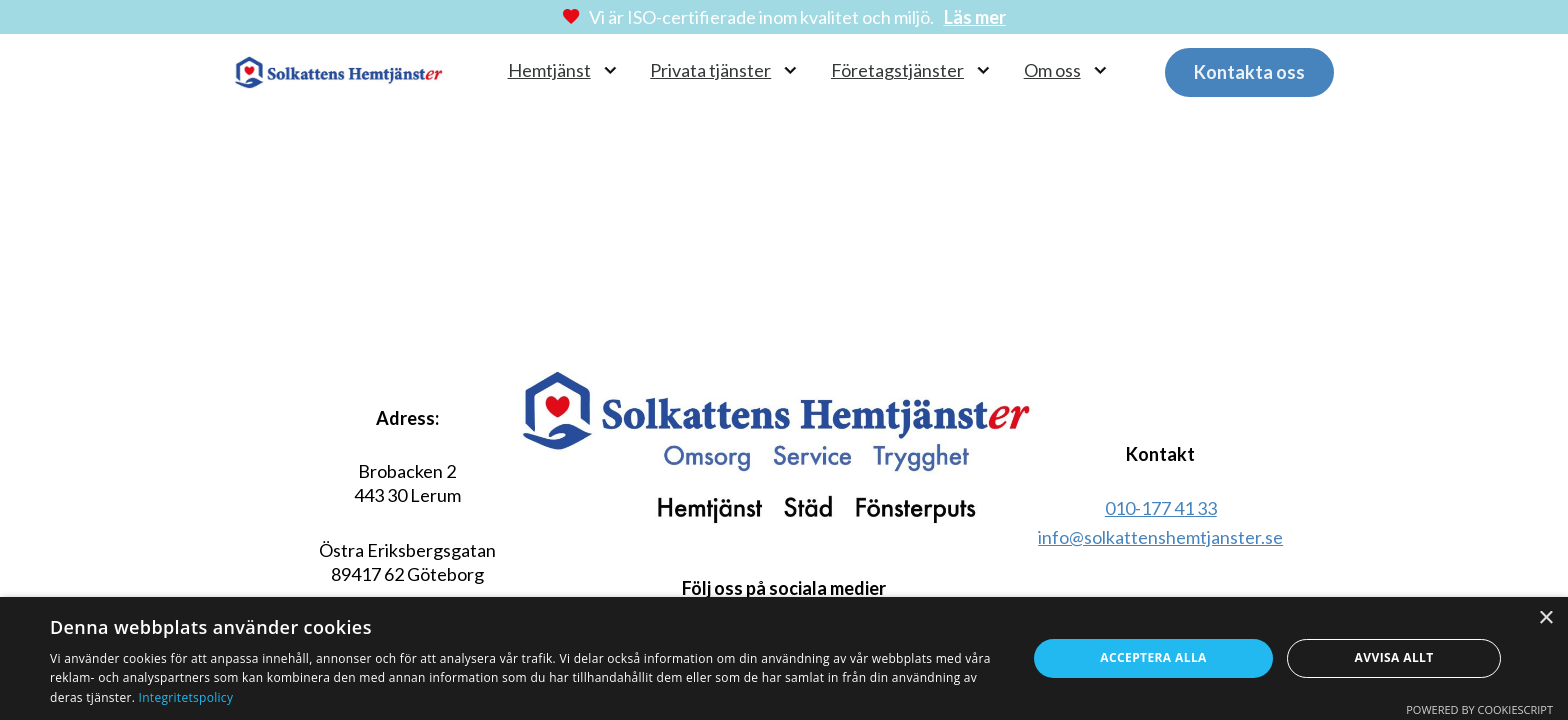 The width and height of the screenshot is (1568, 720). Describe the element at coordinates (1161, 508) in the screenshot. I see `010-177 41 33` at that location.